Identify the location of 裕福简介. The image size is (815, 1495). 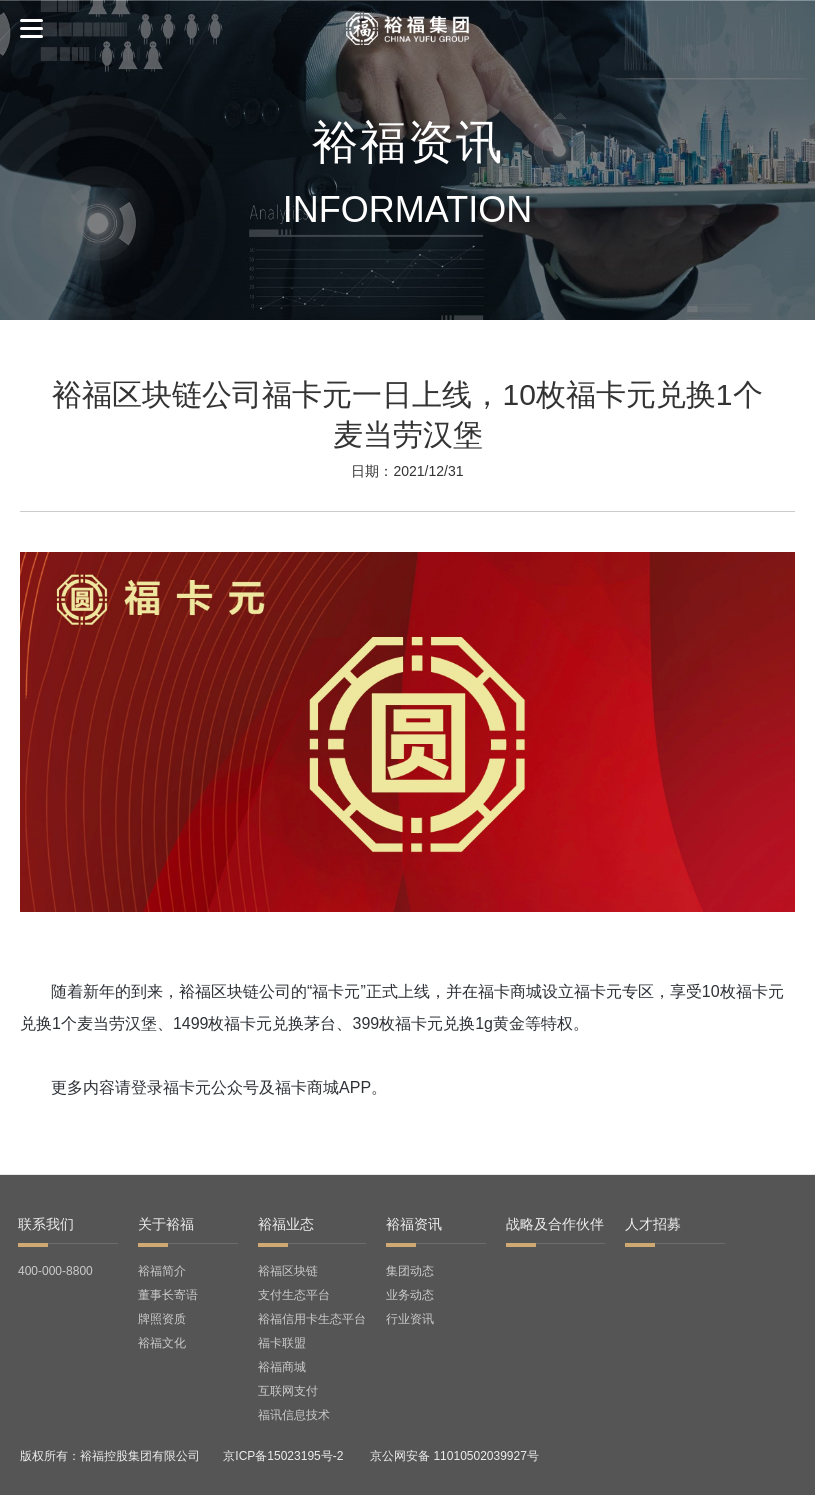
(162, 1271).